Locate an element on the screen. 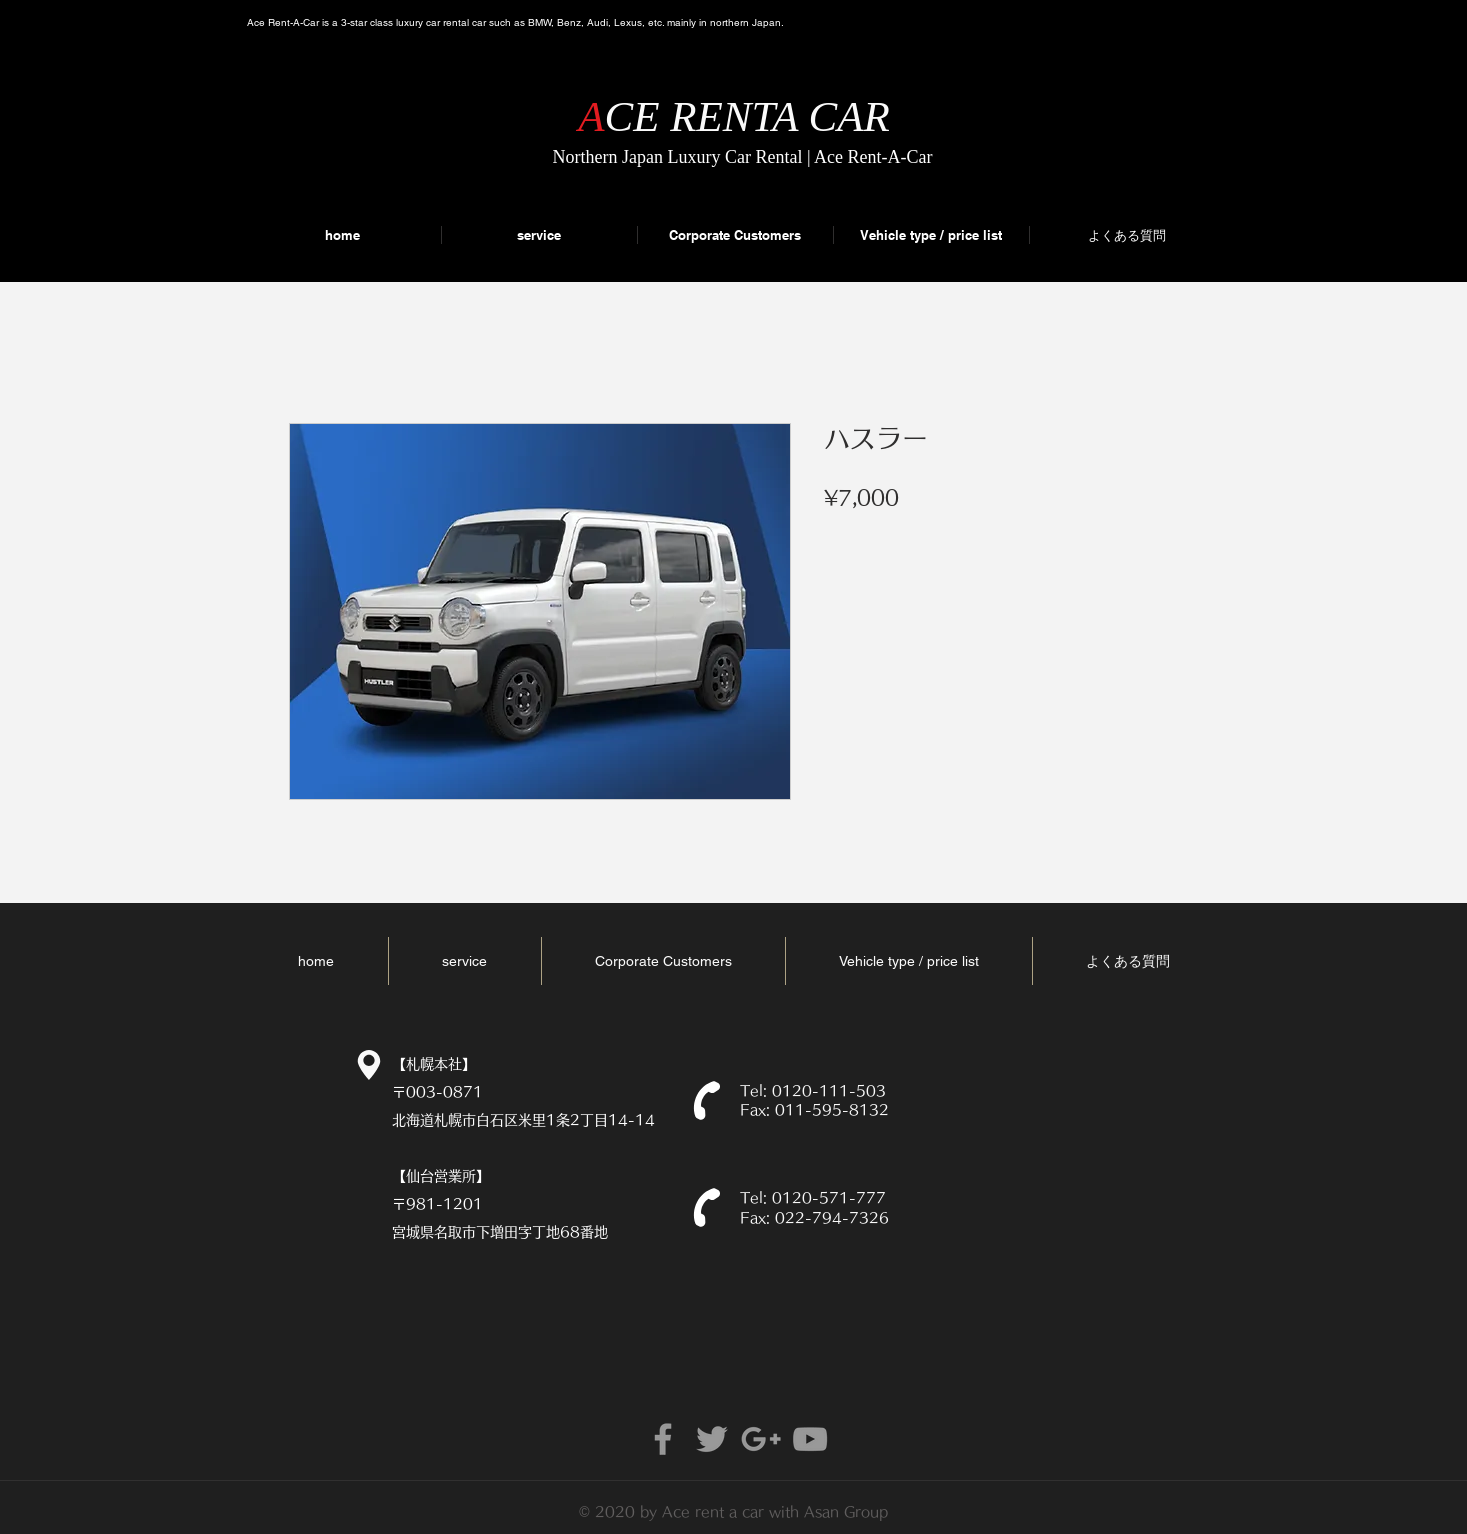 Image resolution: width=1467 pixels, height=1534 pixels. [Grey Twitter Icon] is located at coordinates (712, 1439).